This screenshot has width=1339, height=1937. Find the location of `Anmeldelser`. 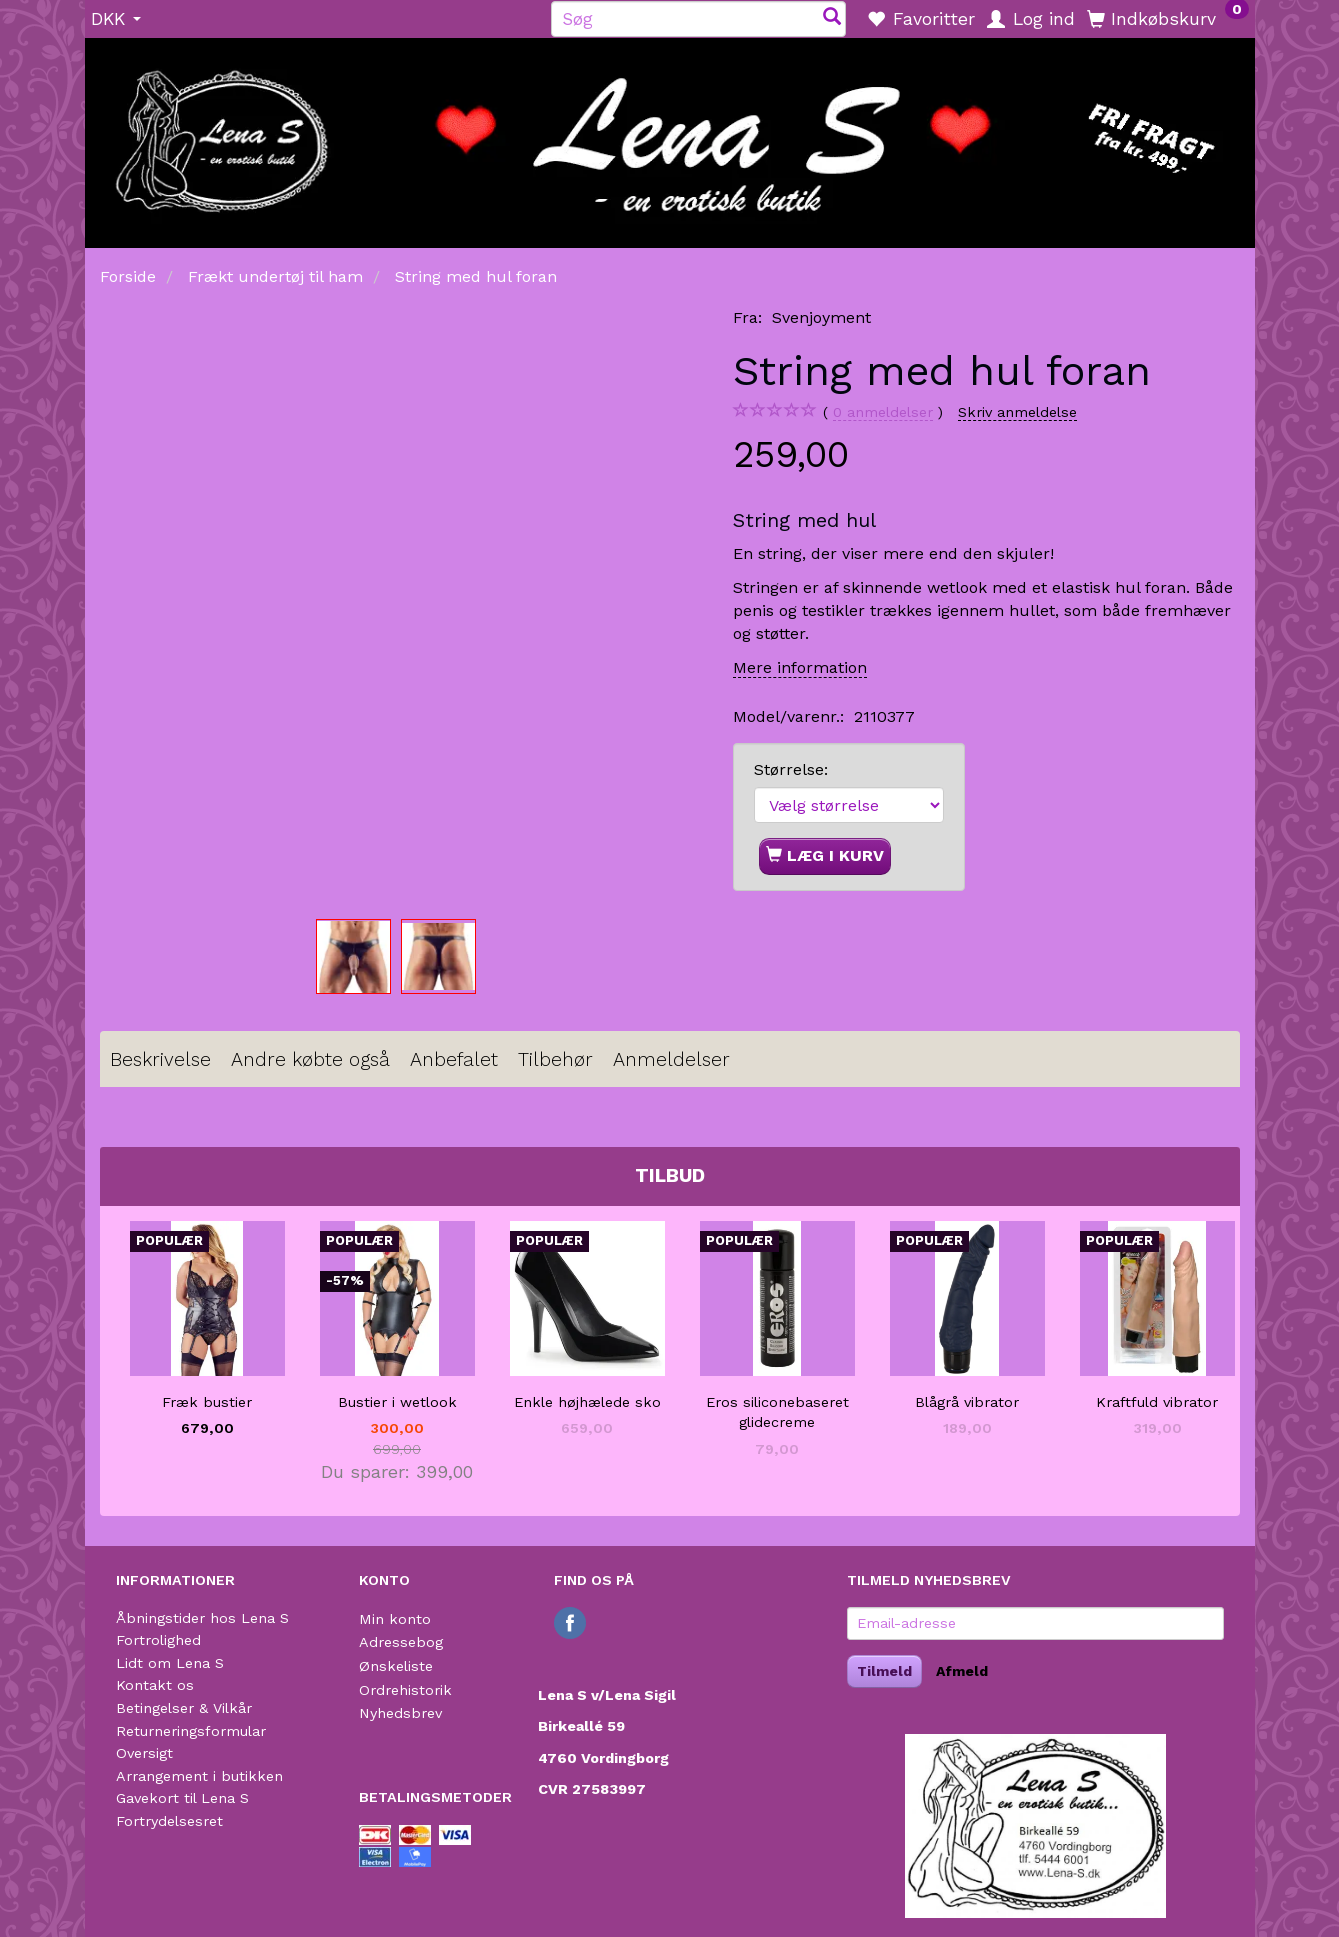

Anmeldelser is located at coordinates (671, 1059).